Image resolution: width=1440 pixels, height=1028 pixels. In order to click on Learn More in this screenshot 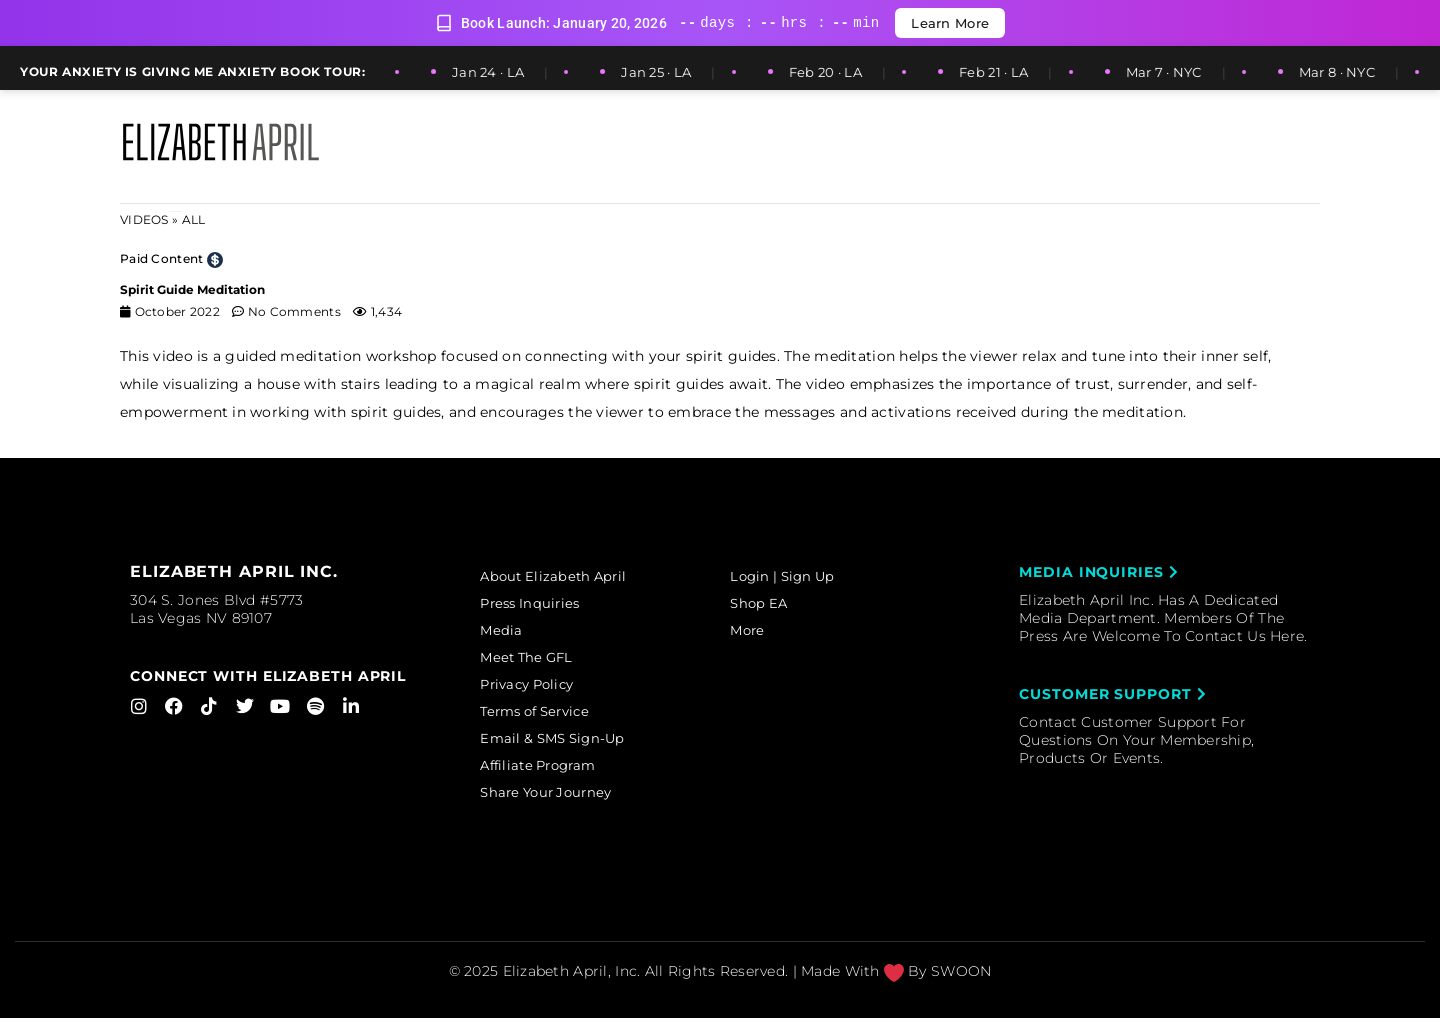, I will do `click(950, 23)`.